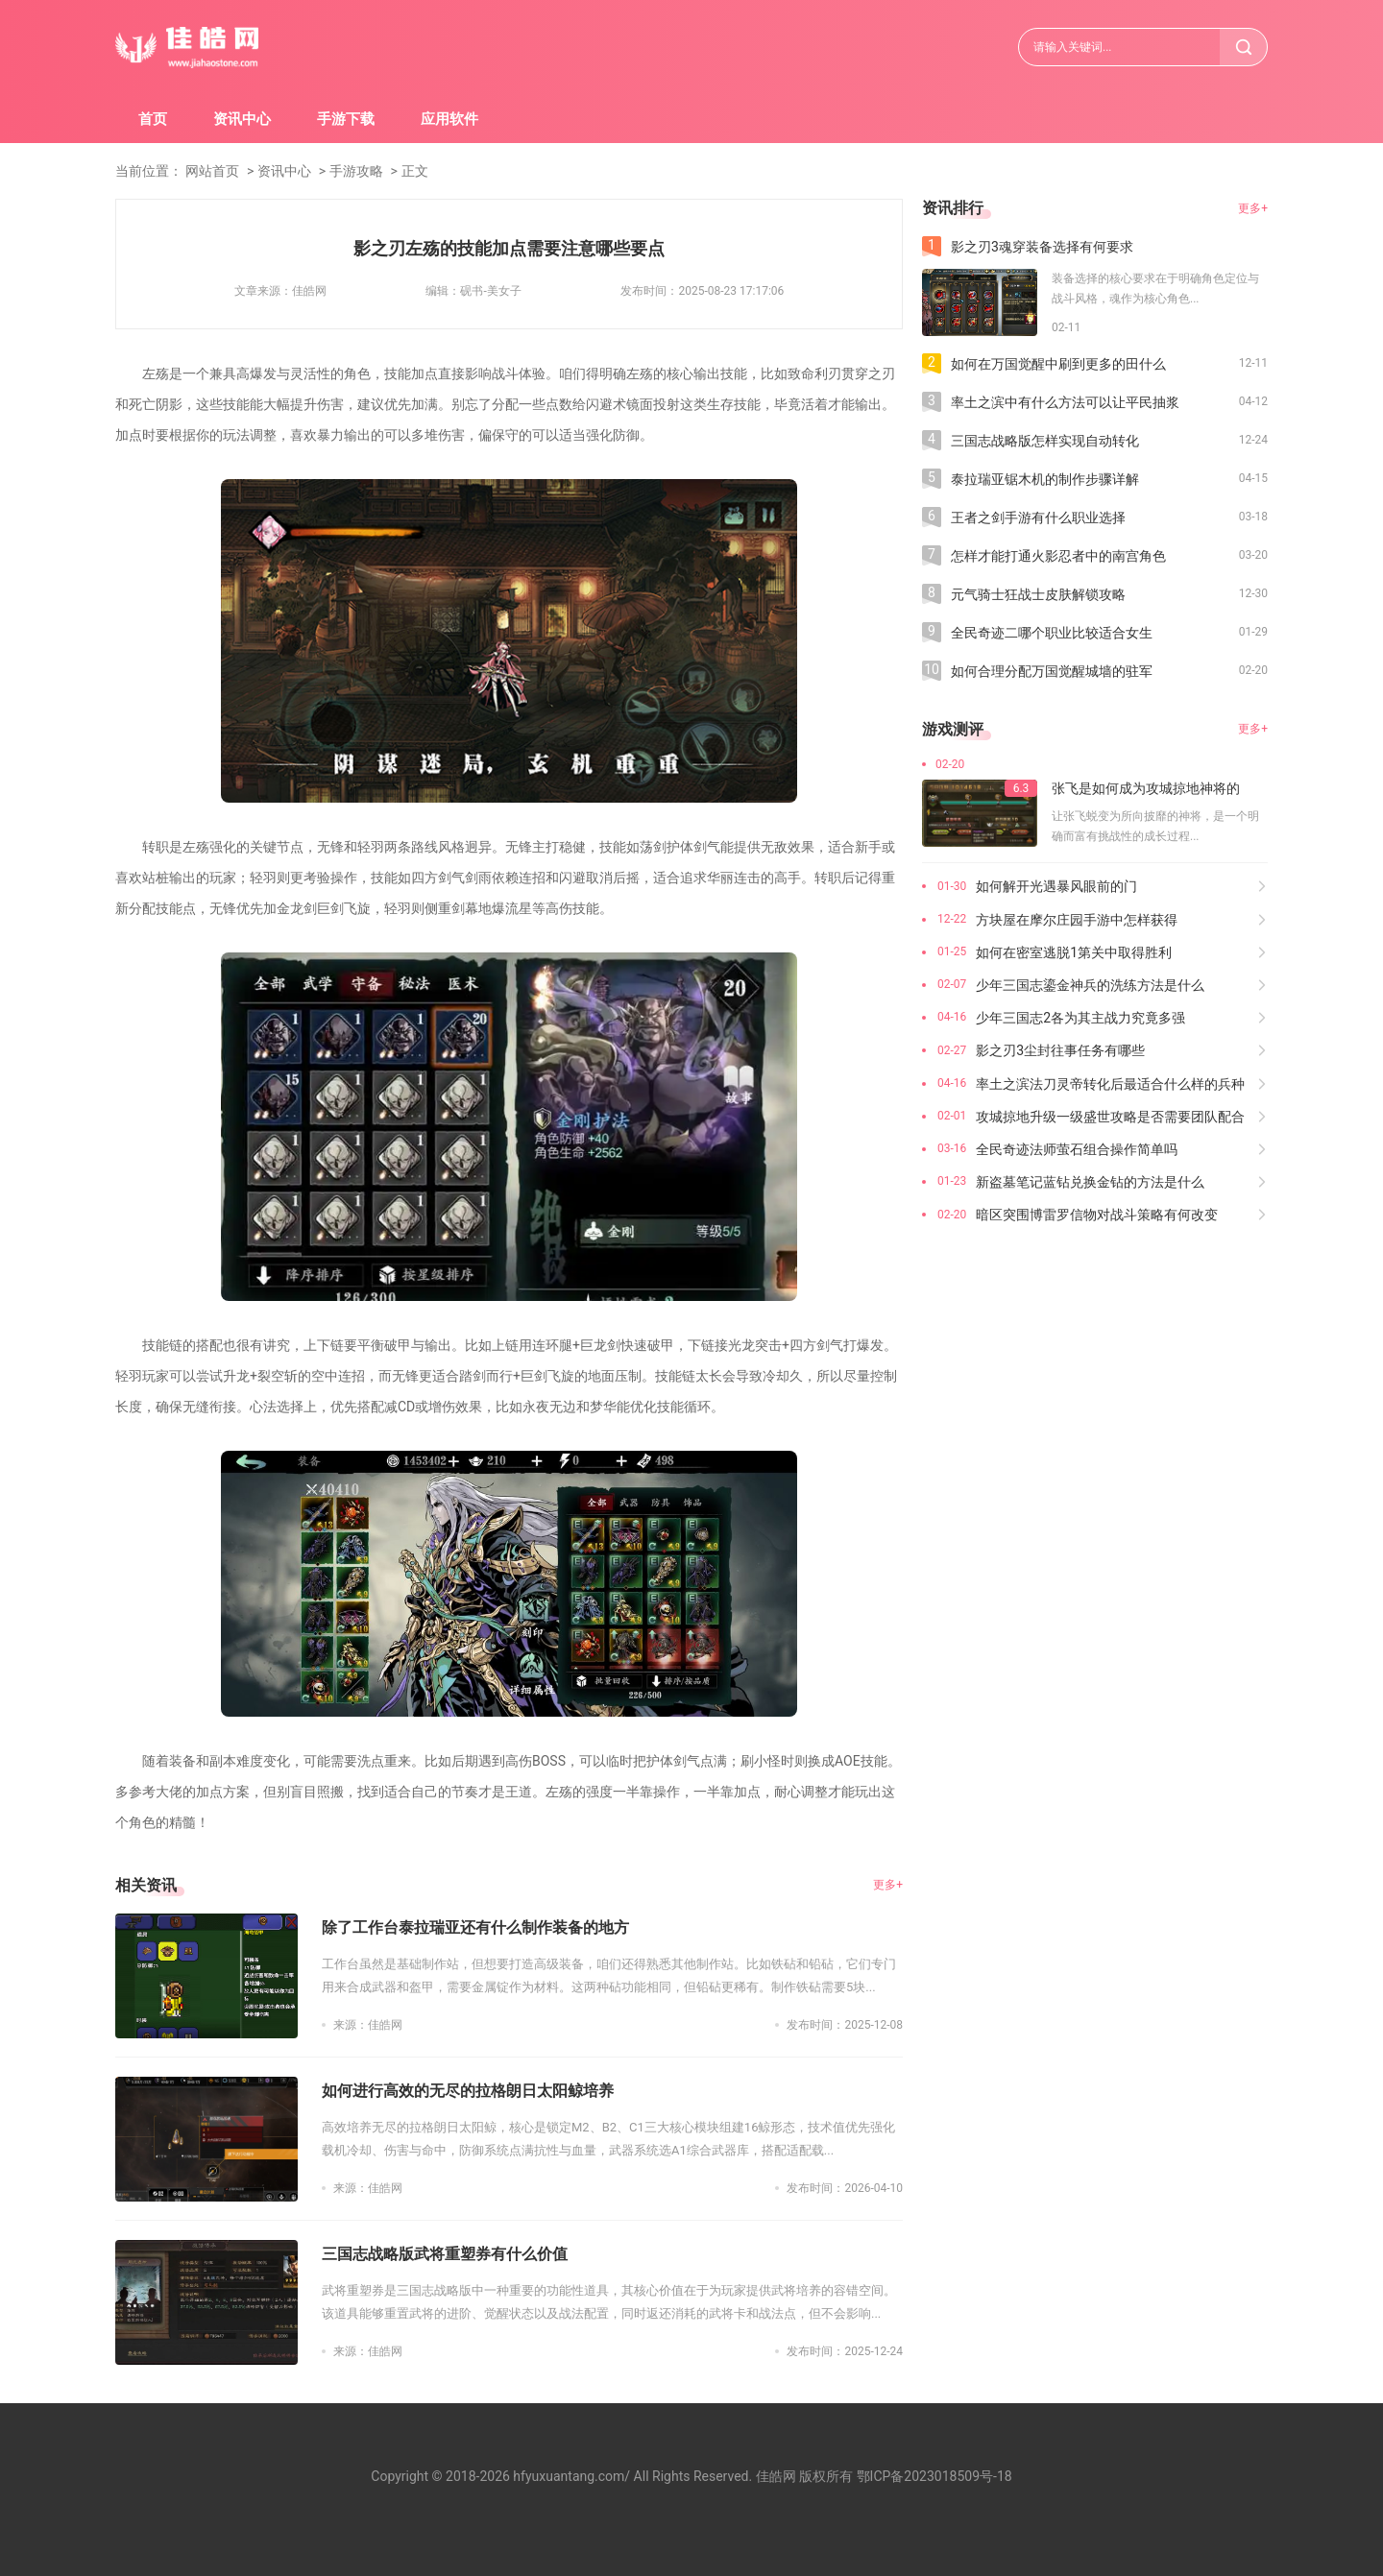  I want to click on 新盗墓笔记蓝钻兑换金钻的方法是什么, so click(1090, 1182).